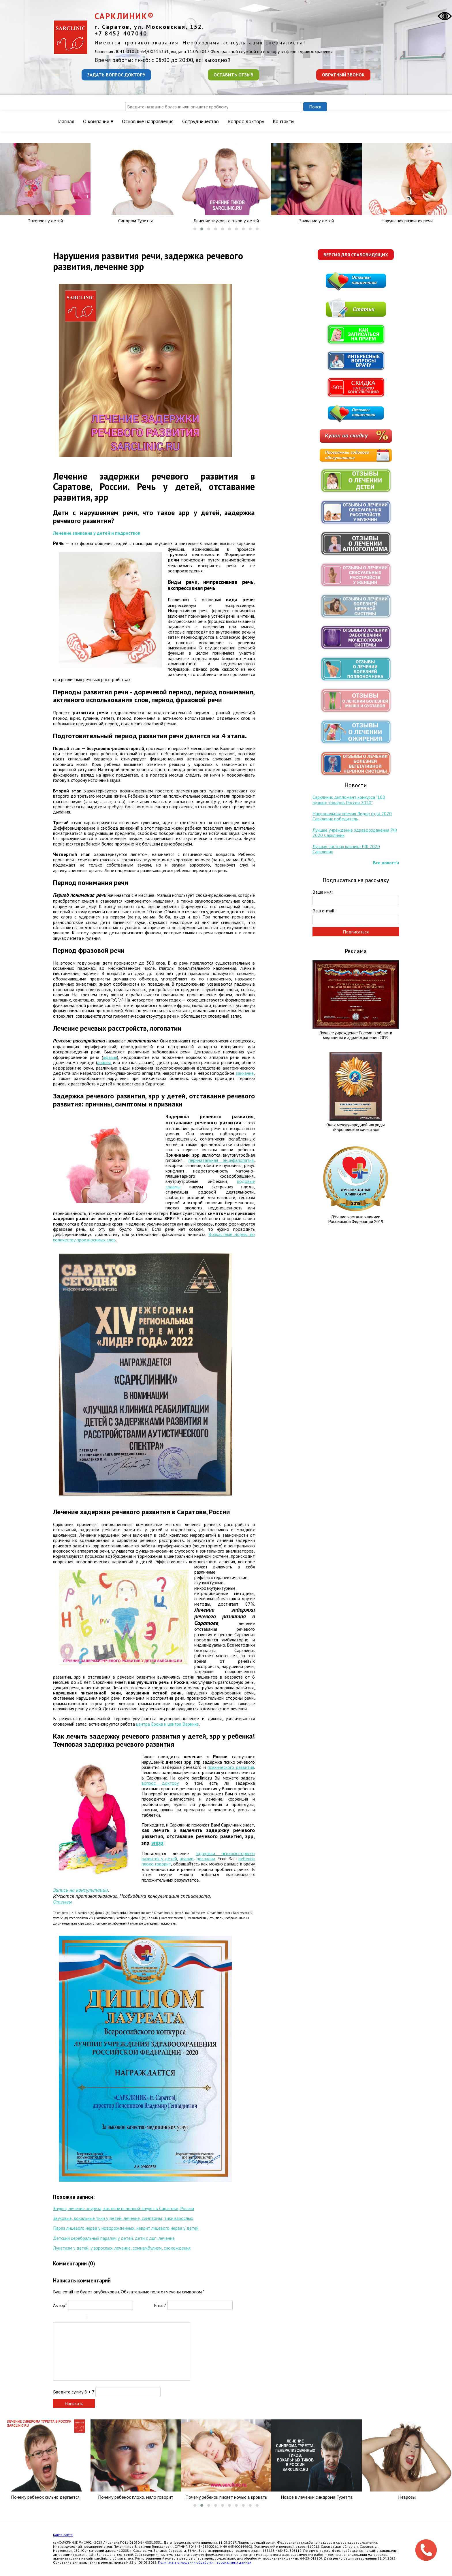  I want to click on Лучшее учреждение здравоохранения РФ 2020 Сарклиник, so click(354, 832).